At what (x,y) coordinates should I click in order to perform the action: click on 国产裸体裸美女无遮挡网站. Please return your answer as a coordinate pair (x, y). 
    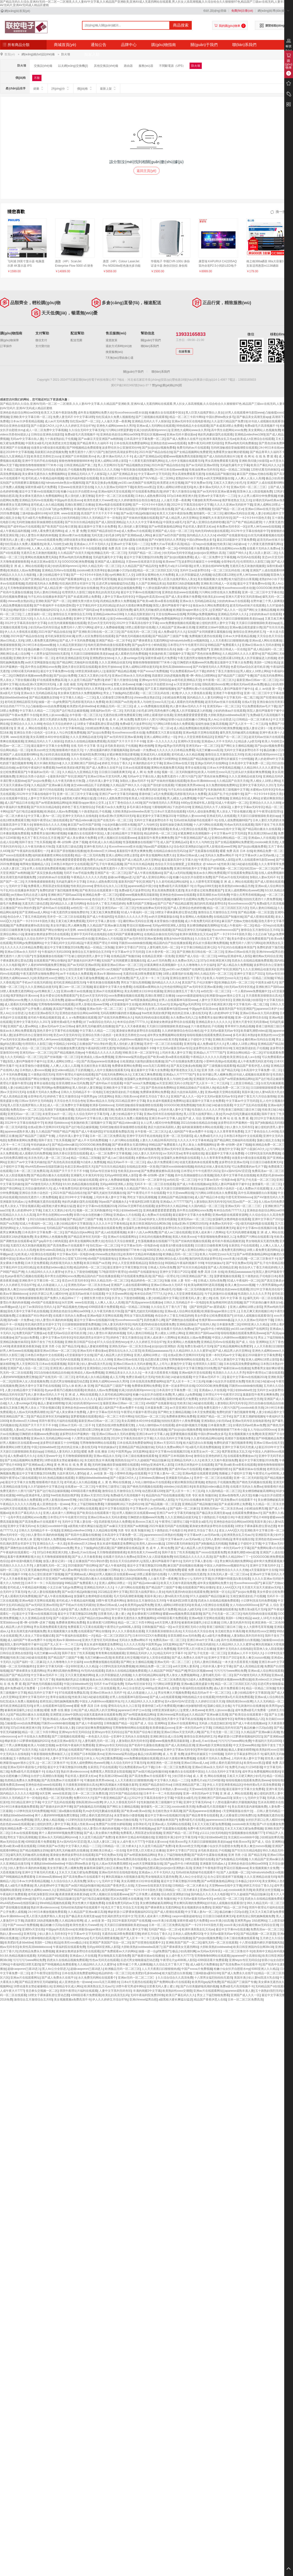
    Looking at the image, I should click on (150, 640).